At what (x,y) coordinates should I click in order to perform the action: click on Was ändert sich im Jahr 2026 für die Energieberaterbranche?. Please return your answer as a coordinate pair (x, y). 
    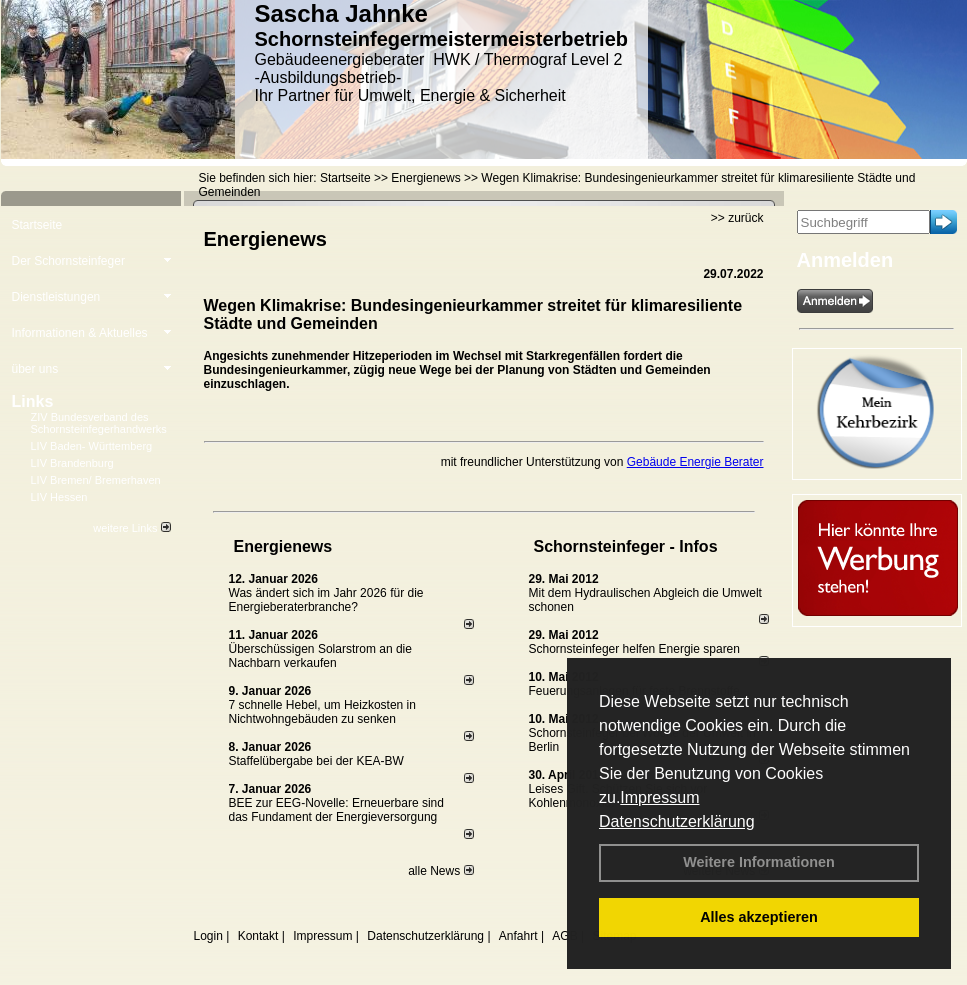
    Looking at the image, I should click on (326, 600).